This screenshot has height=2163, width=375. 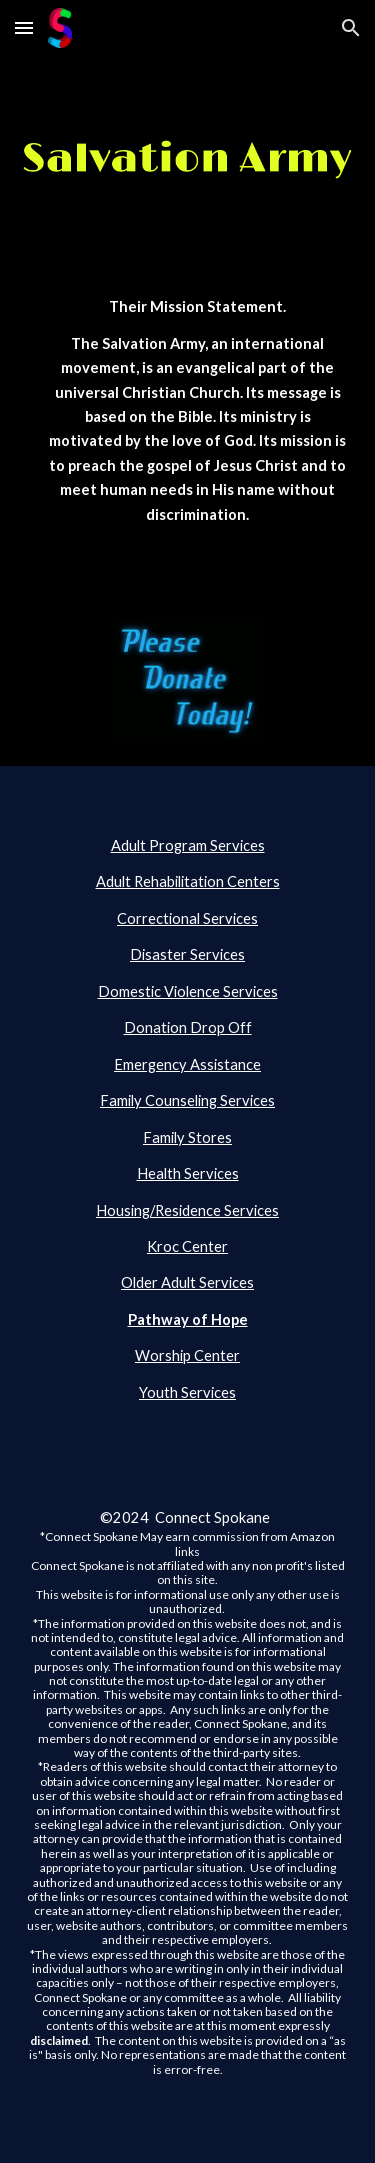 What do you see at coordinates (188, 1027) in the screenshot?
I see `Donation Drop Off` at bounding box center [188, 1027].